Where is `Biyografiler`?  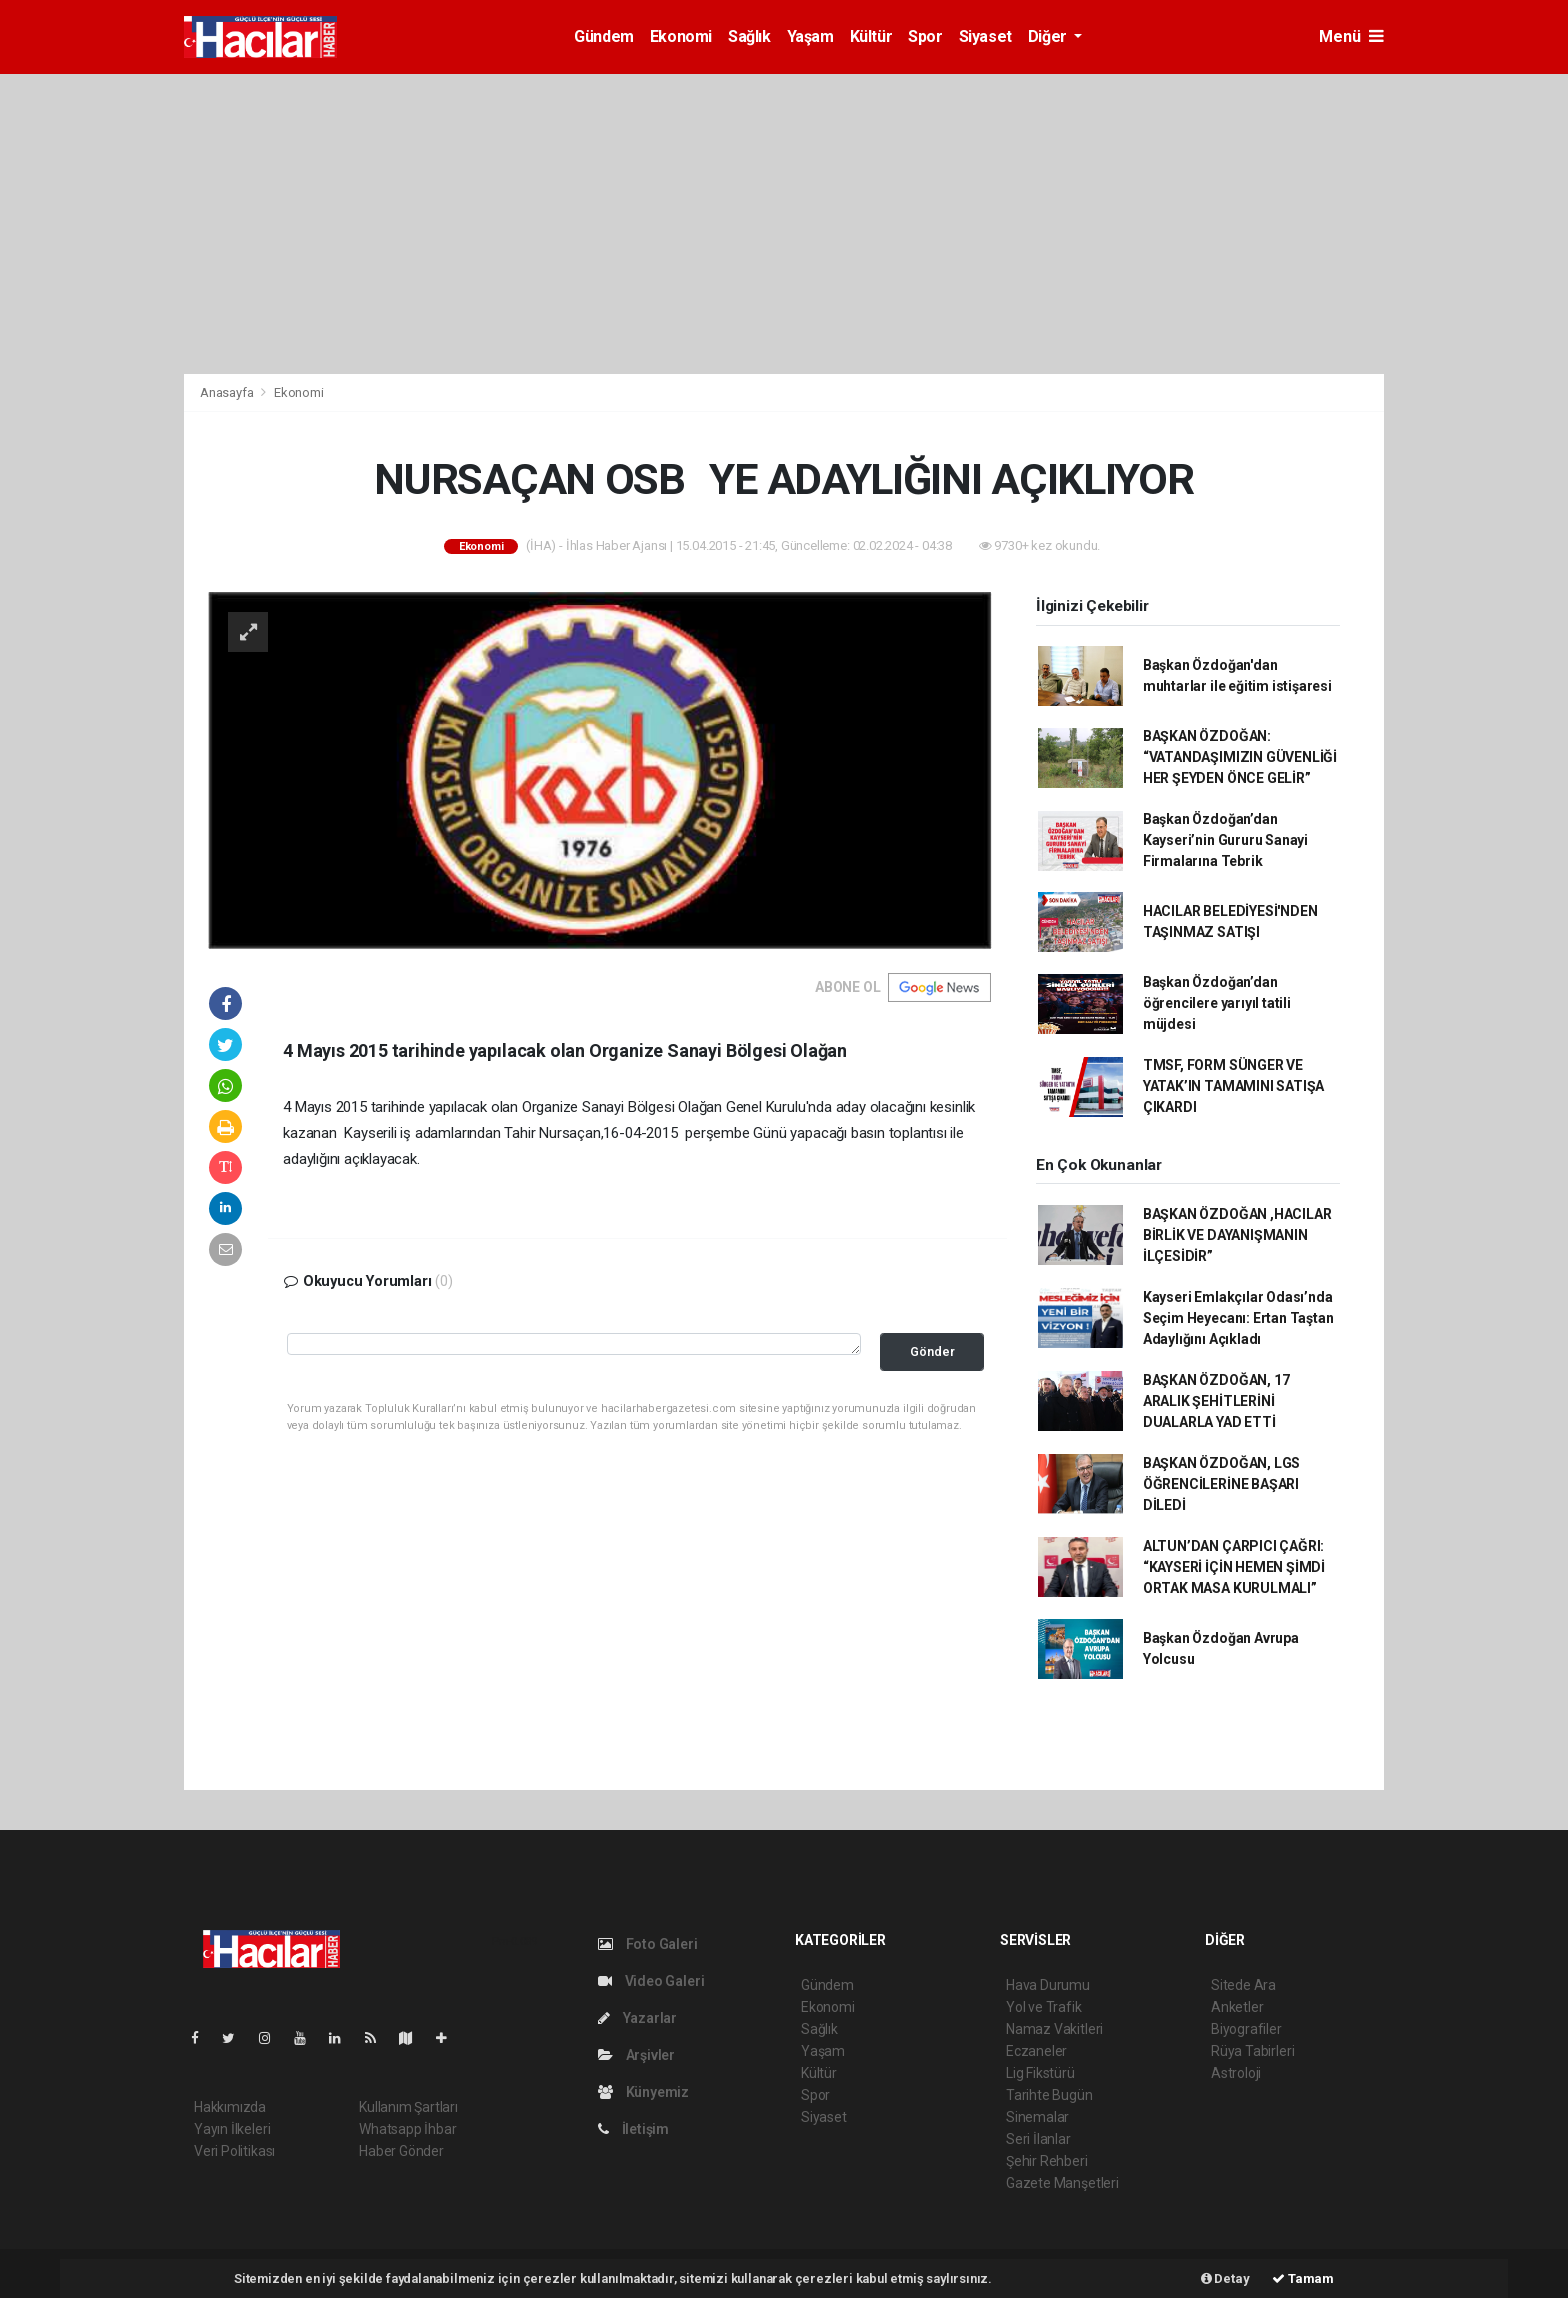 Biyografiler is located at coordinates (1246, 2029).